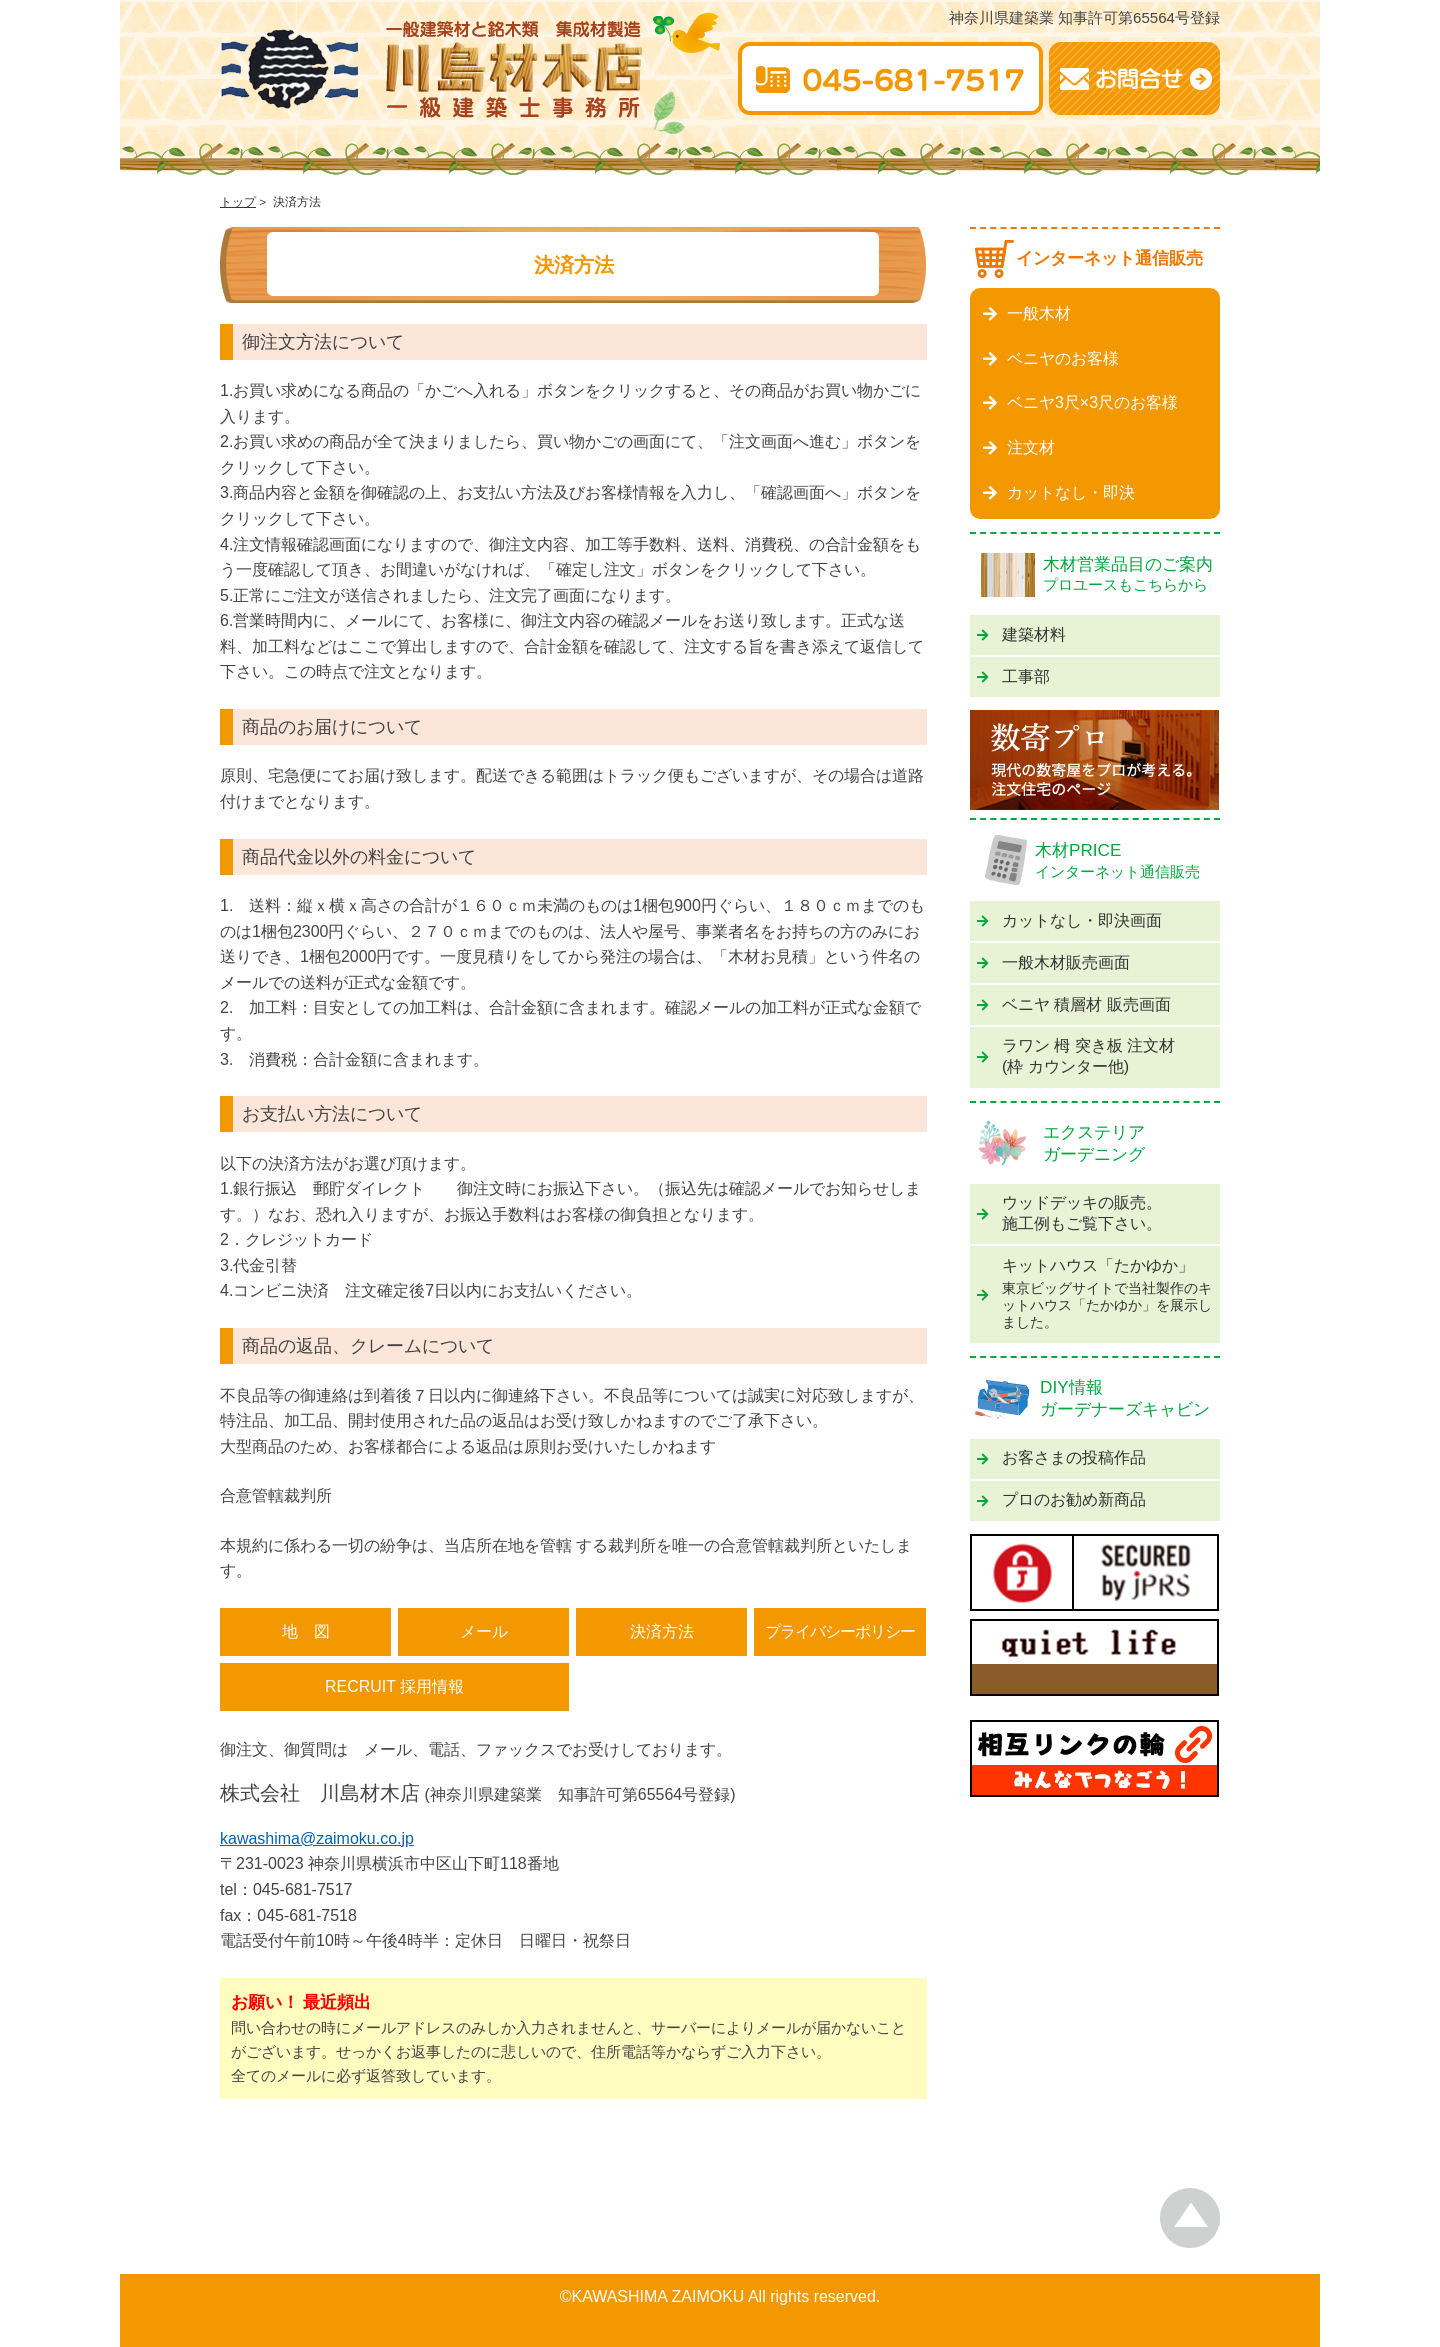 This screenshot has height=2347, width=1440. Describe the element at coordinates (1061, 1457) in the screenshot. I see `お客さまの投稿作品` at that location.